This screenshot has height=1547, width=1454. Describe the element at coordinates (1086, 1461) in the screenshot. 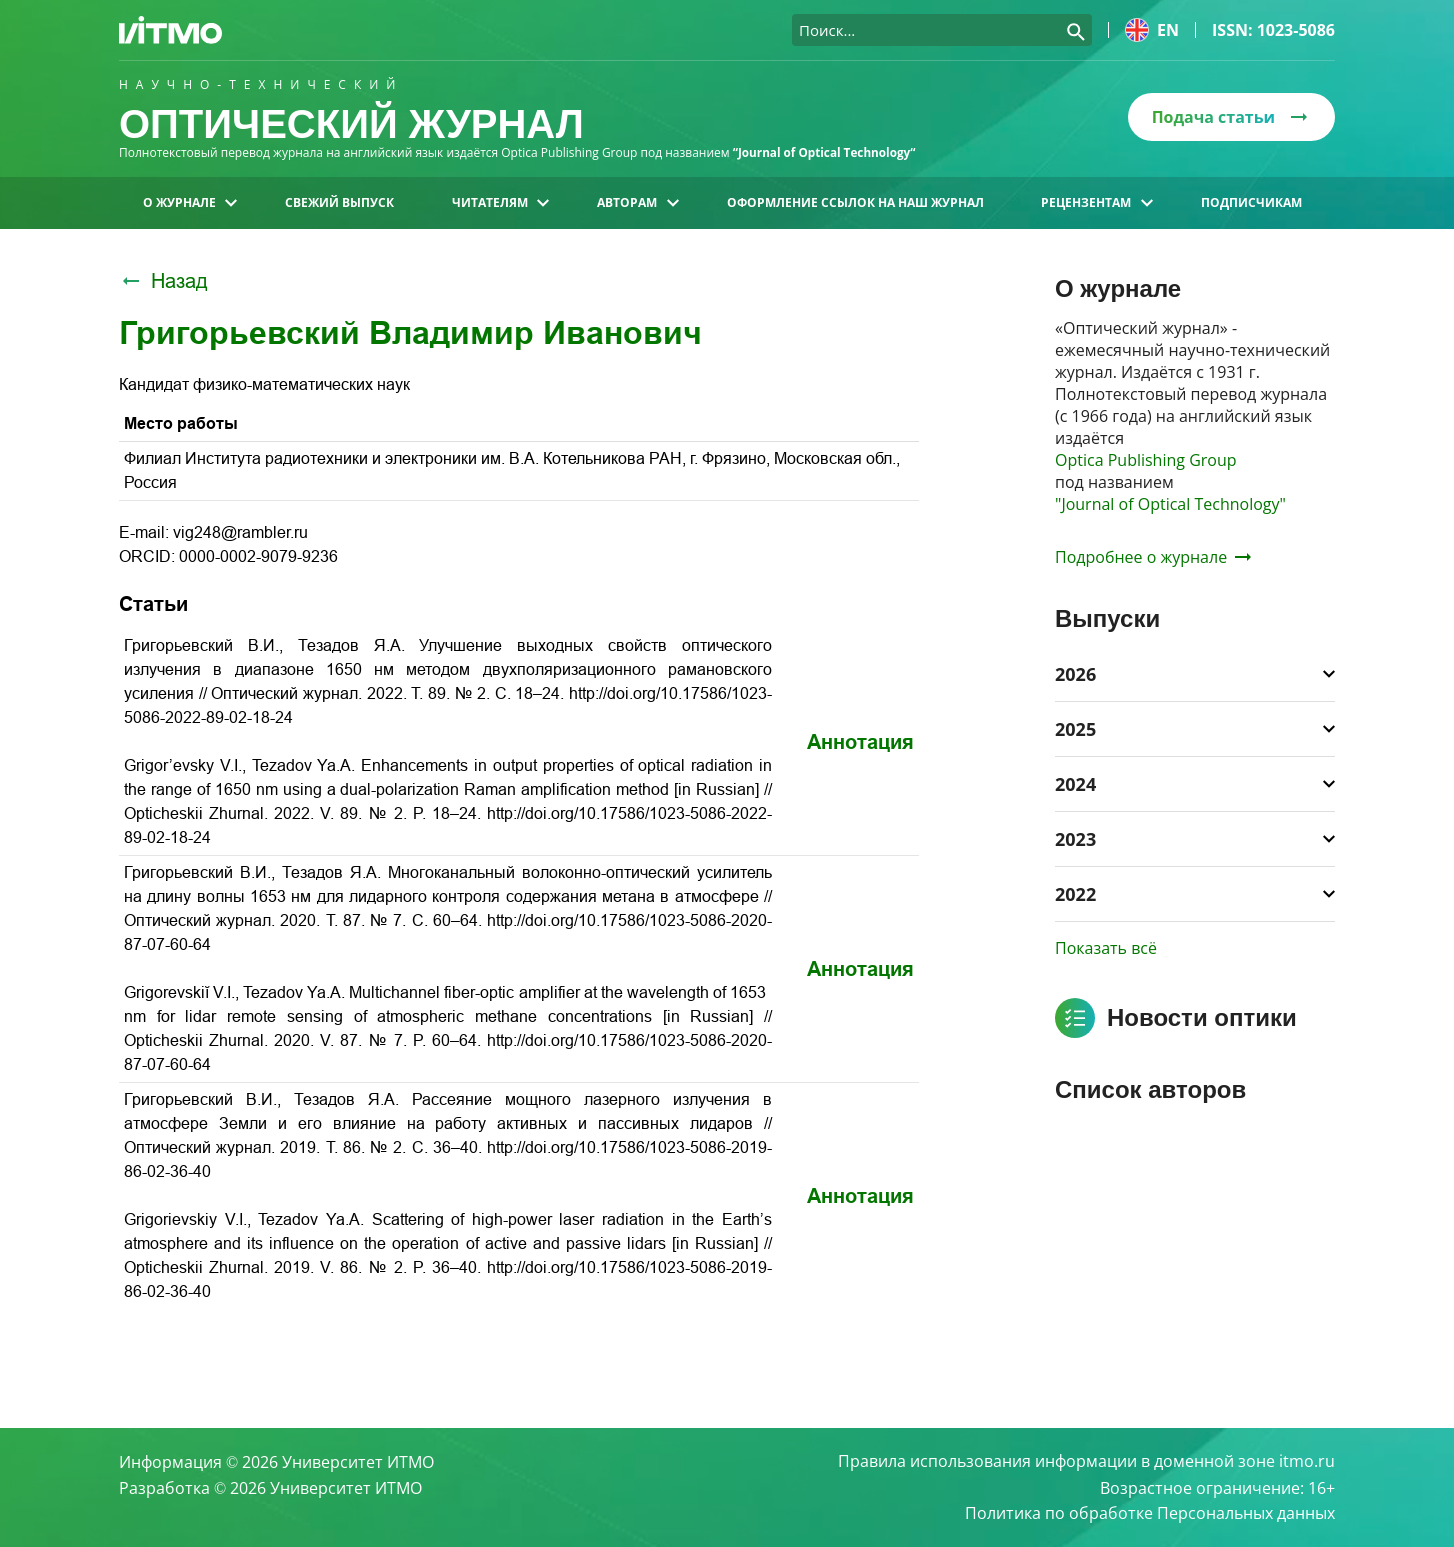

I see `Правила использования информации в доменной зоне itmo.ru` at that location.